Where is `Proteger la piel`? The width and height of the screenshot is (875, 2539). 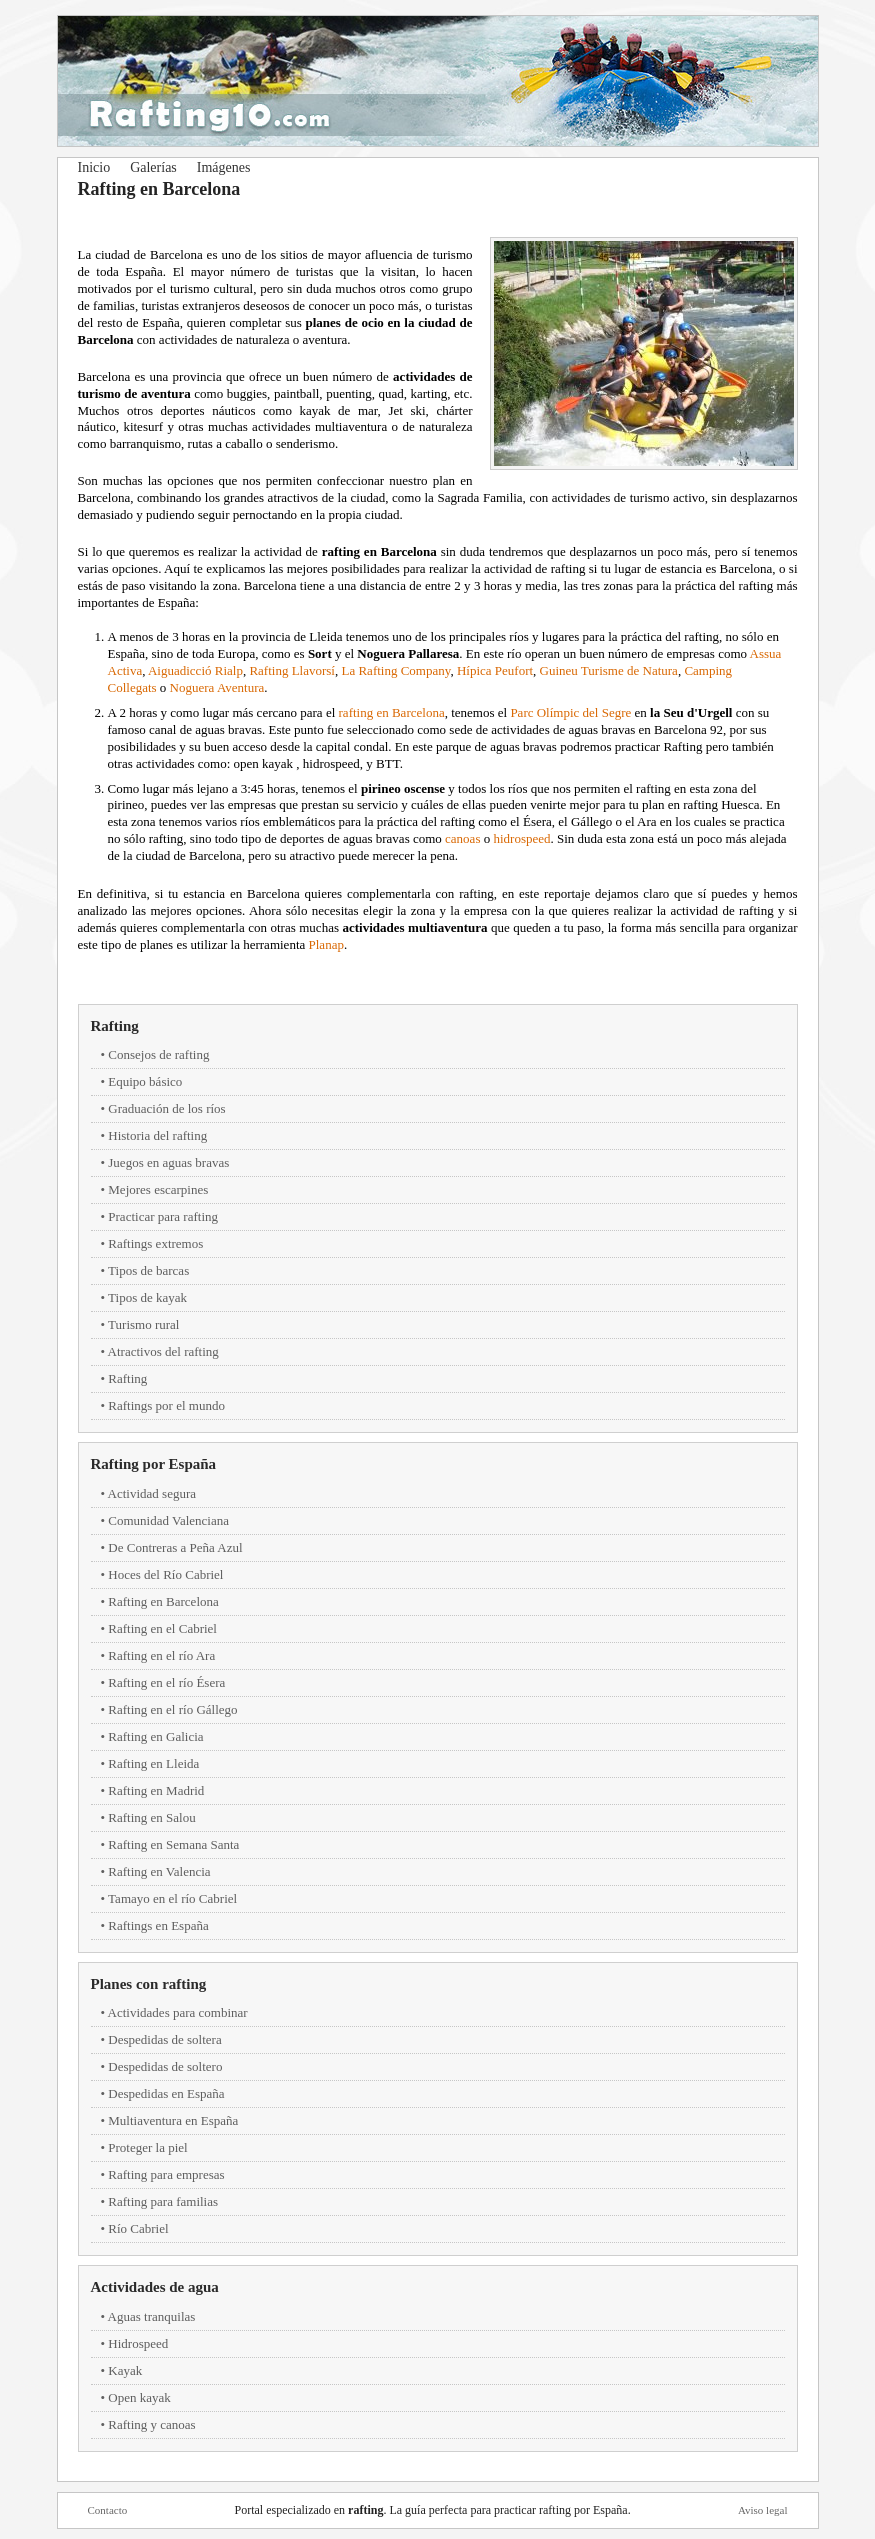 Proteger la piel is located at coordinates (147, 2147).